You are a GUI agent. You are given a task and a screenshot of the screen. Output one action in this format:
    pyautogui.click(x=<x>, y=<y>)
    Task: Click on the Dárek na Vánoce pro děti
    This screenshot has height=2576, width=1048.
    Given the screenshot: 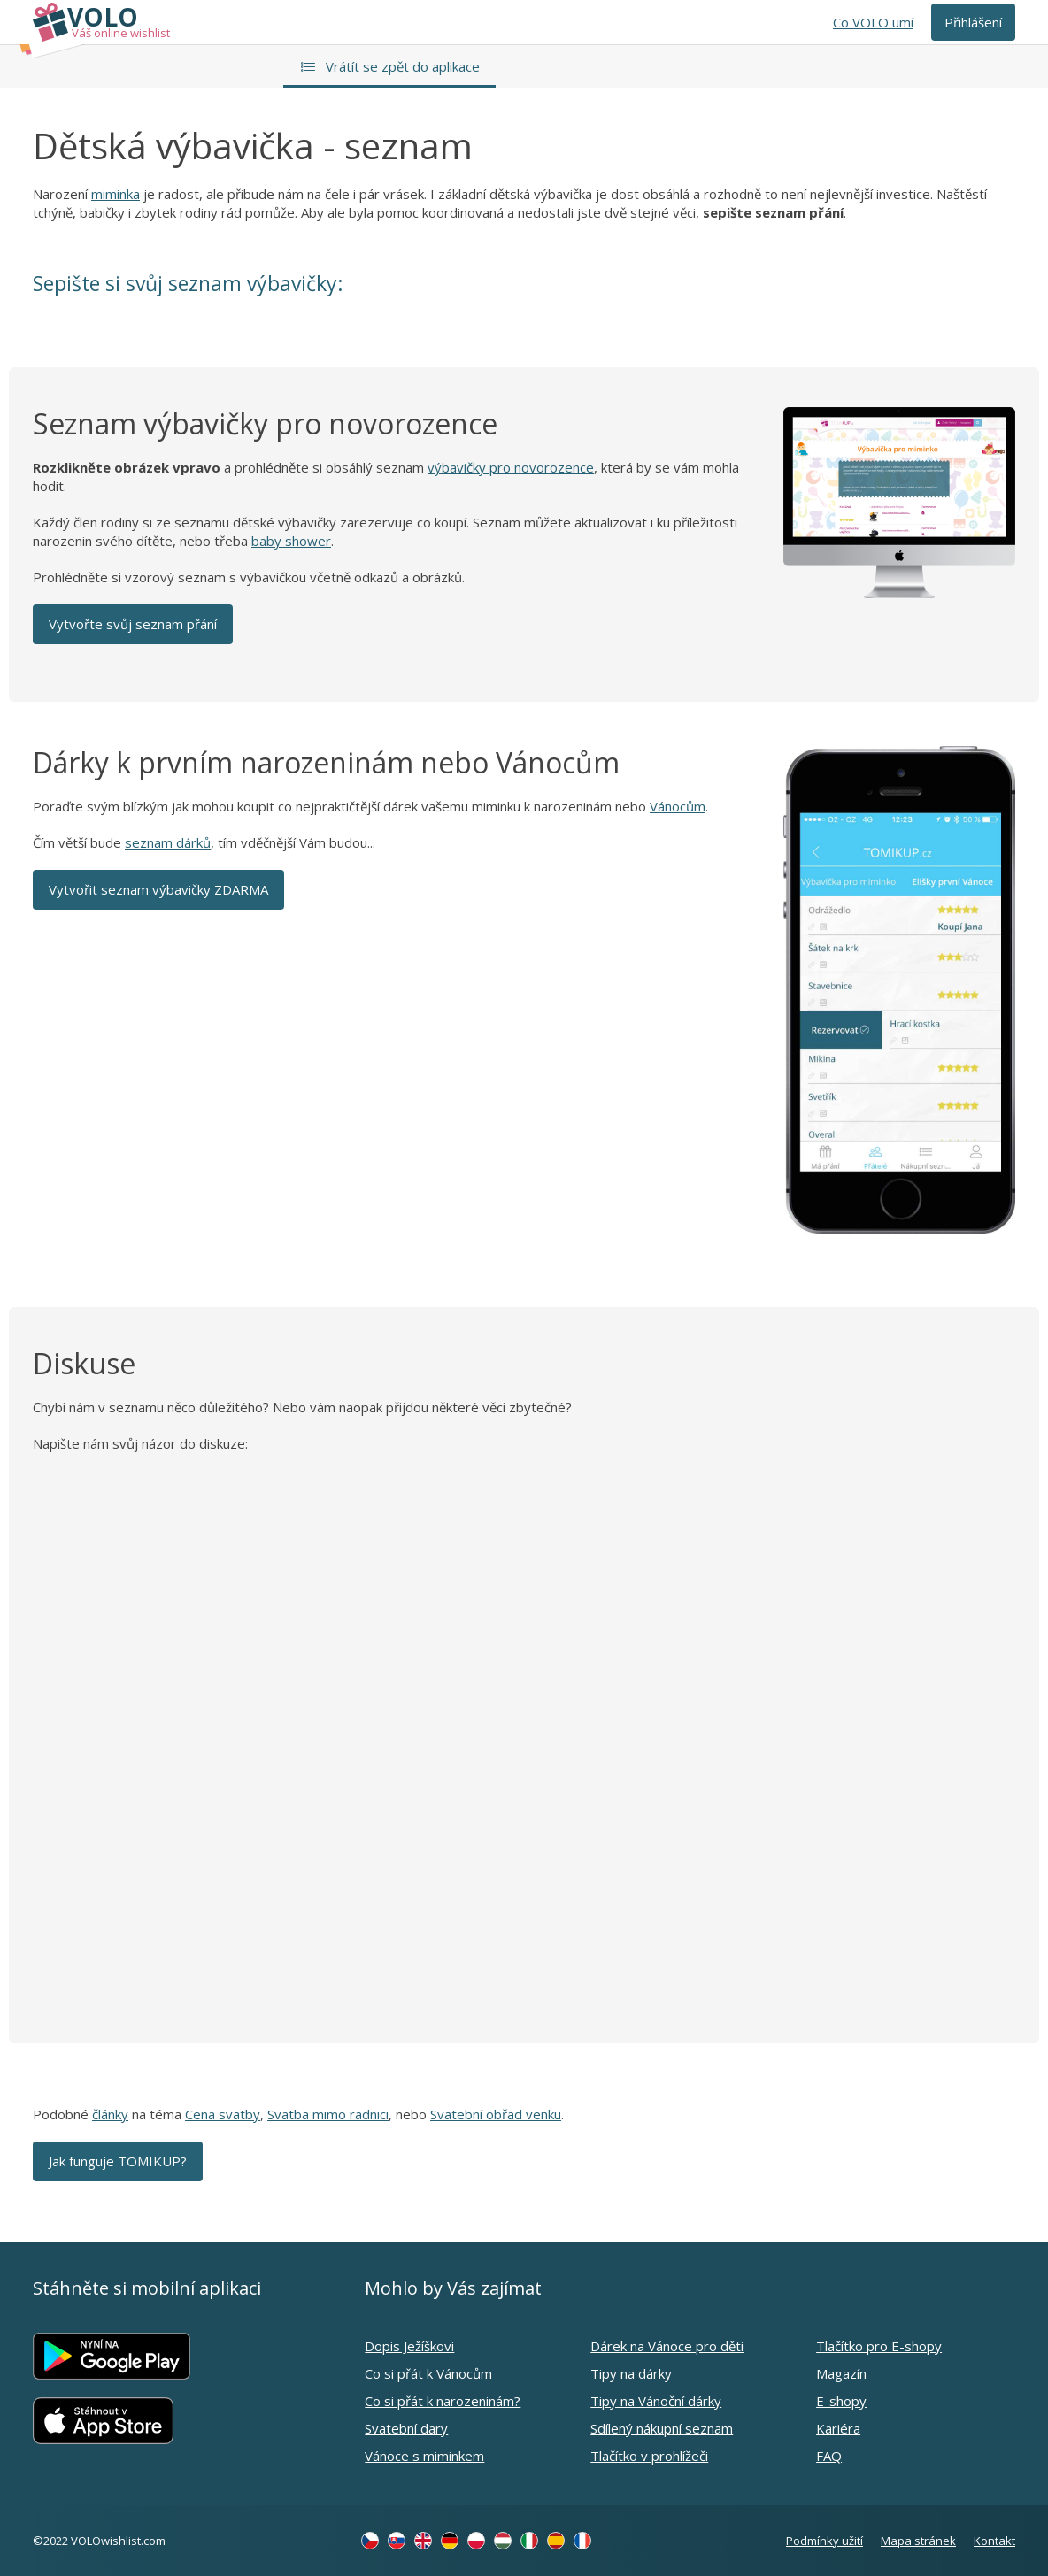 What is the action you would take?
    pyautogui.click(x=667, y=2346)
    